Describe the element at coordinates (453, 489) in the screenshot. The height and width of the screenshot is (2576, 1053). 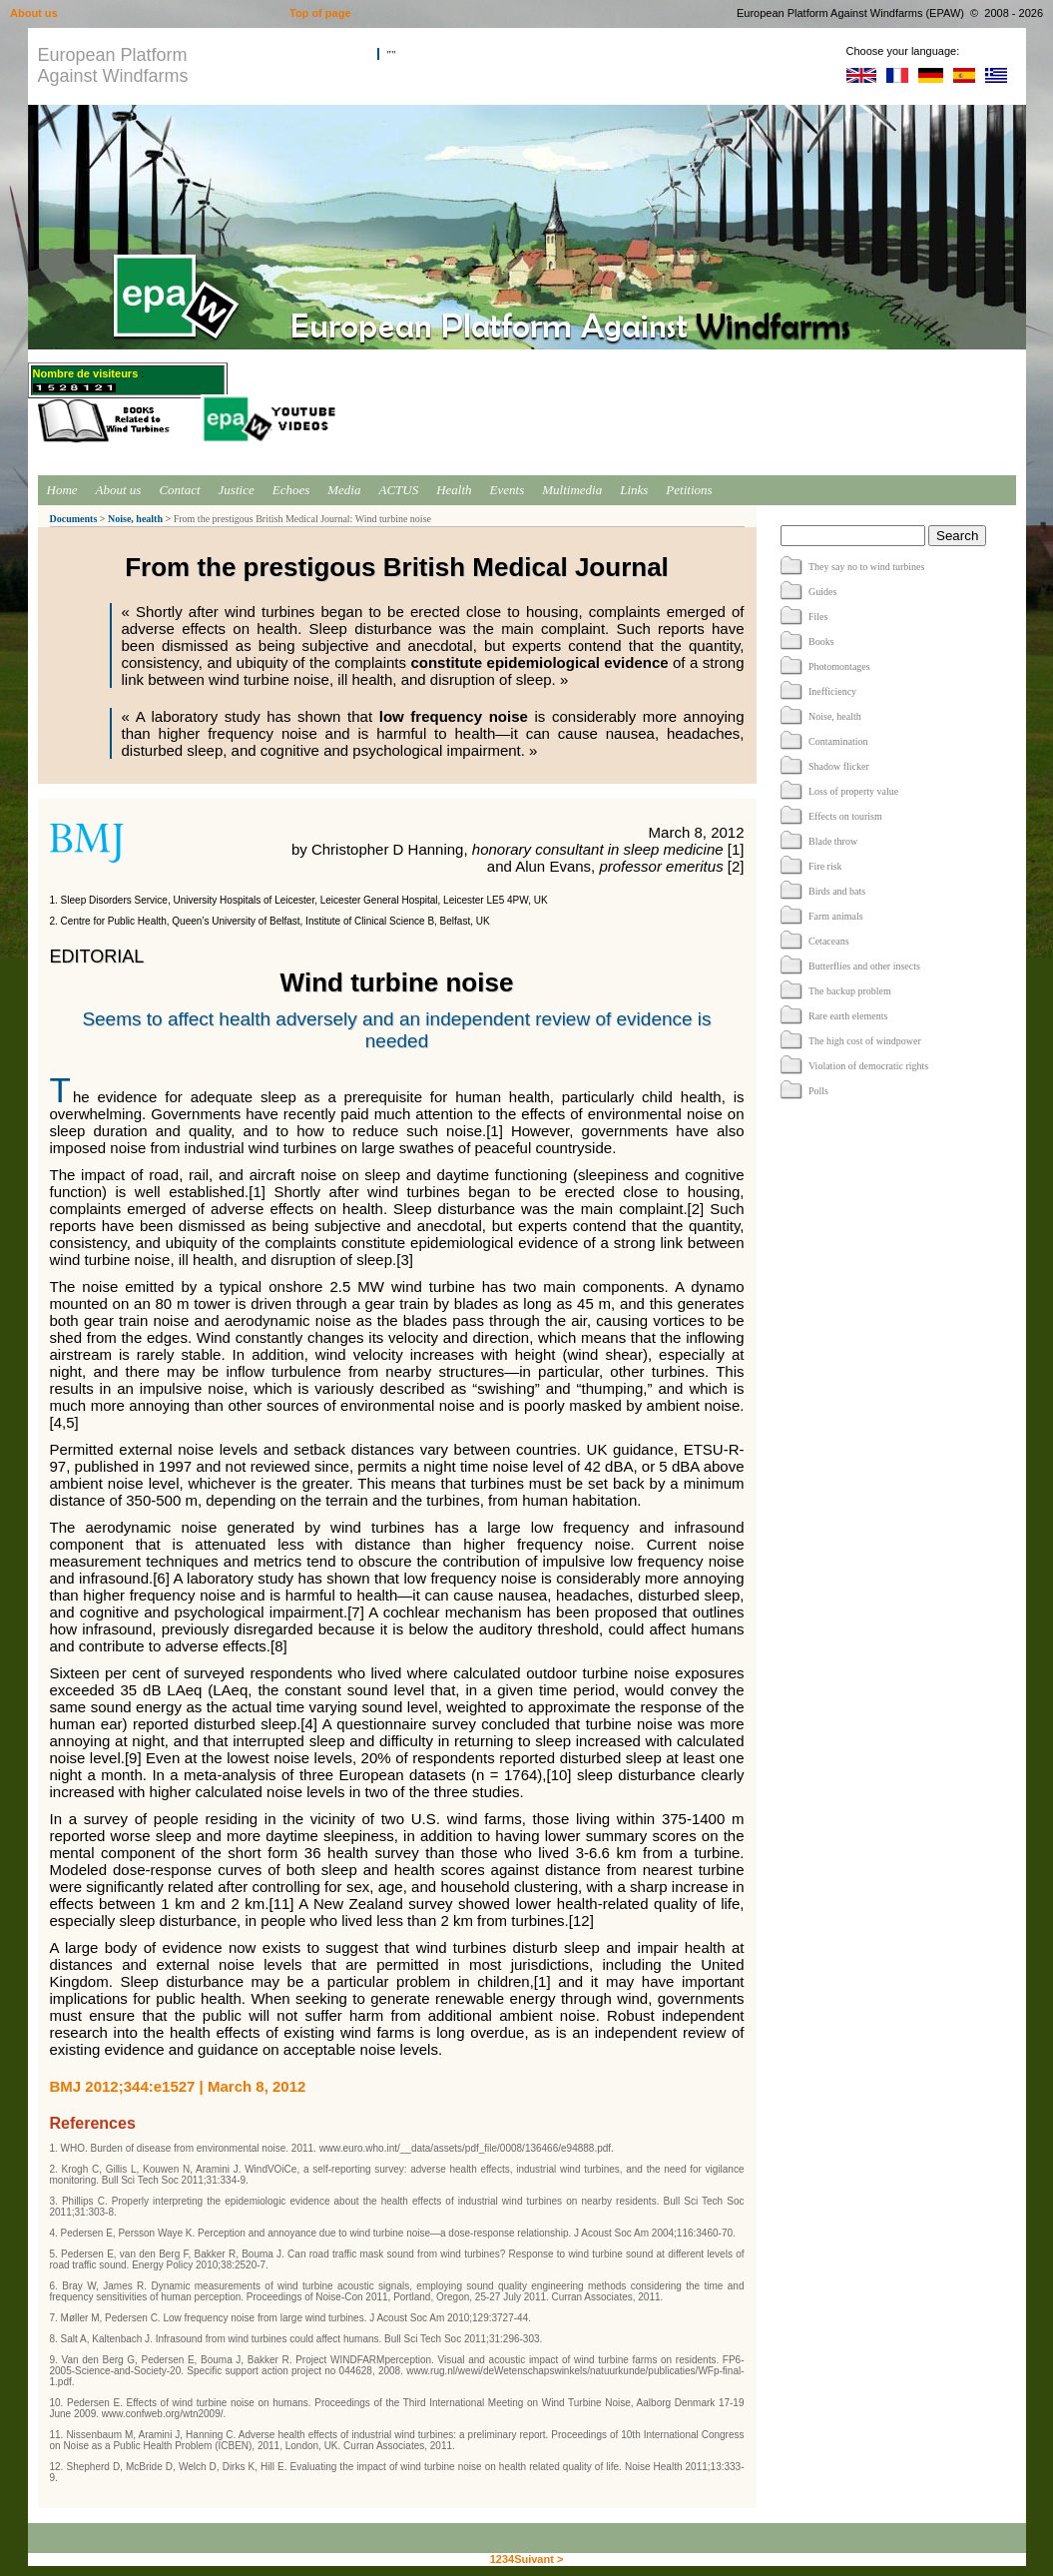
I see `Health` at that location.